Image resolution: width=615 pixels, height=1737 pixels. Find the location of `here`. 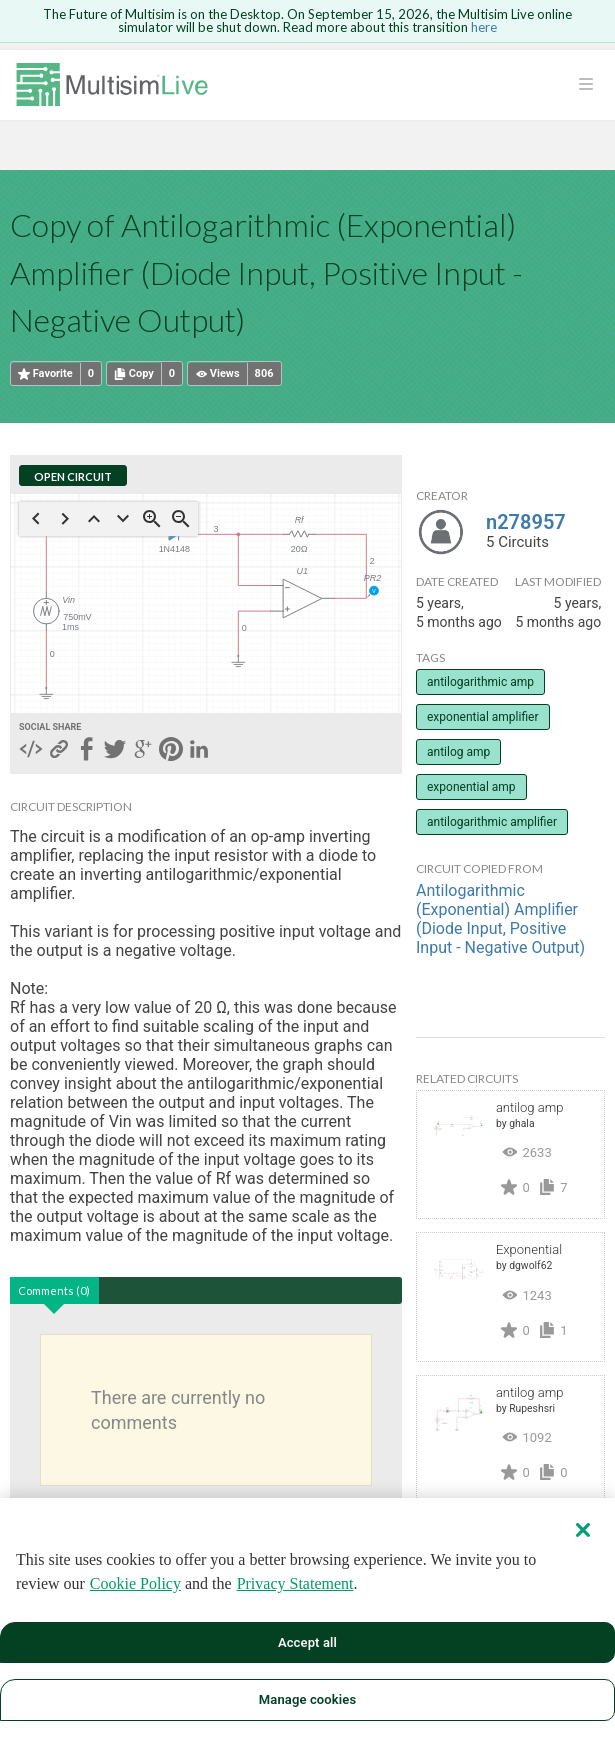

here is located at coordinates (484, 27).